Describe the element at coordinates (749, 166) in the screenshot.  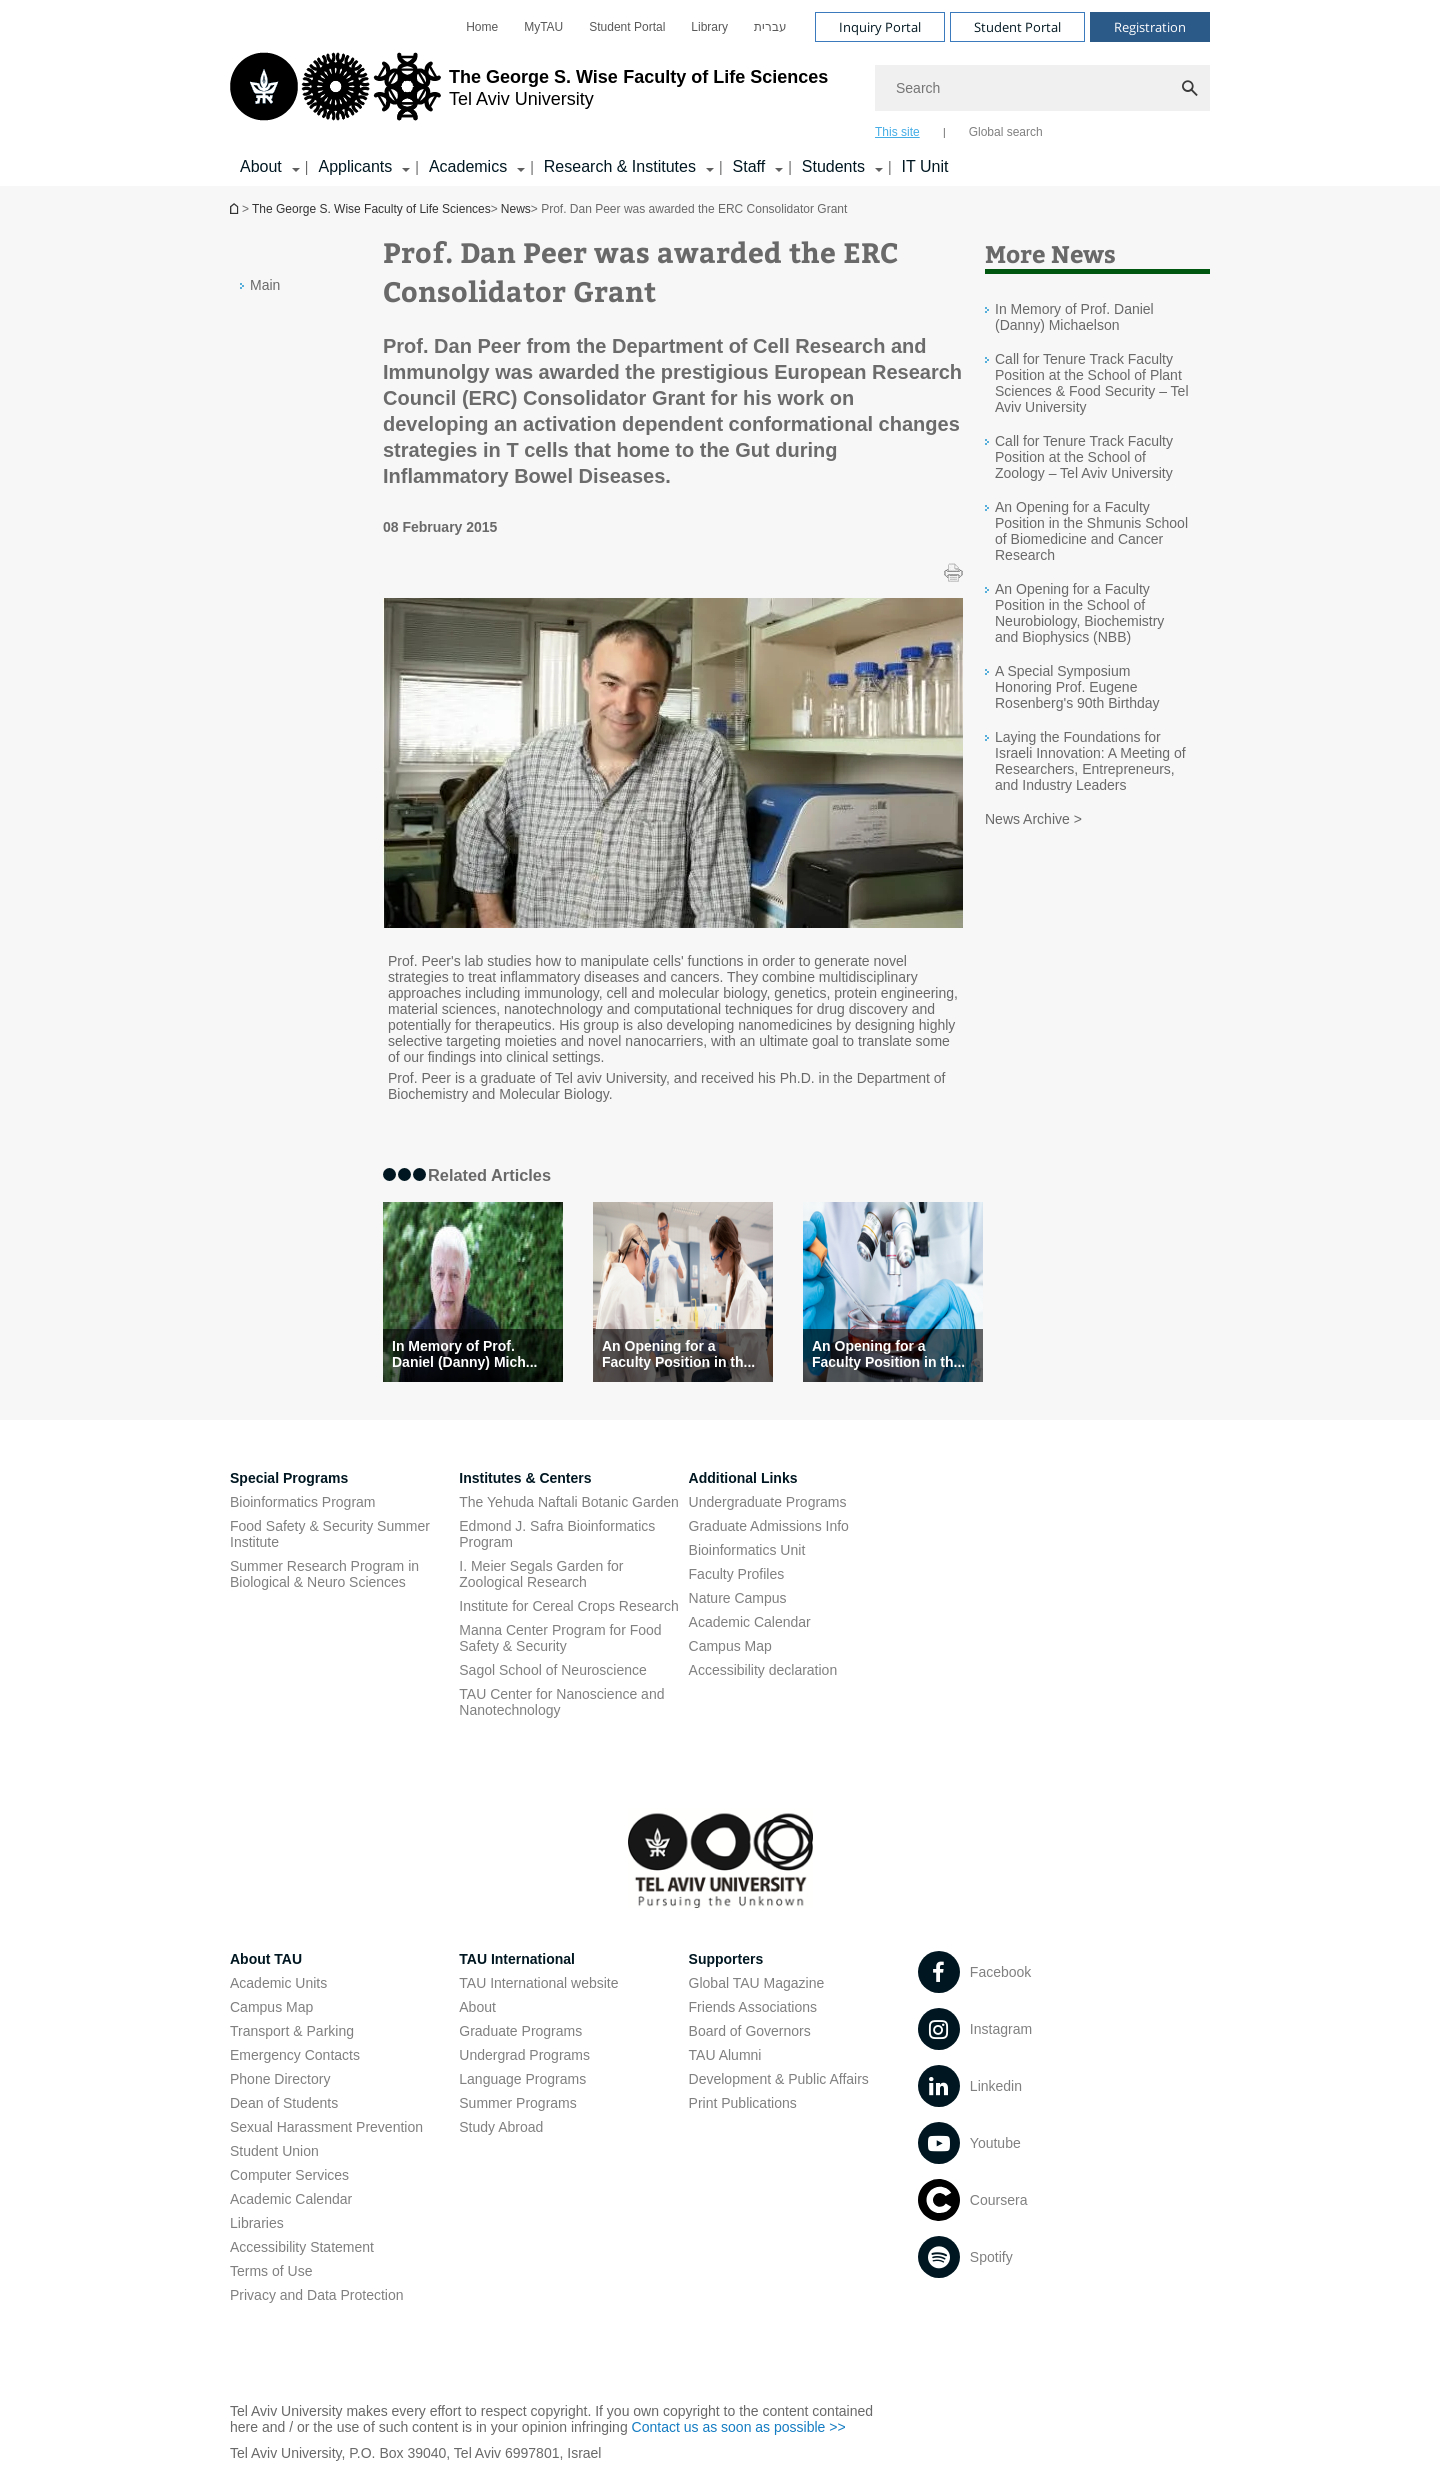
I see `Staff [Staff קישור הרחבה]` at that location.